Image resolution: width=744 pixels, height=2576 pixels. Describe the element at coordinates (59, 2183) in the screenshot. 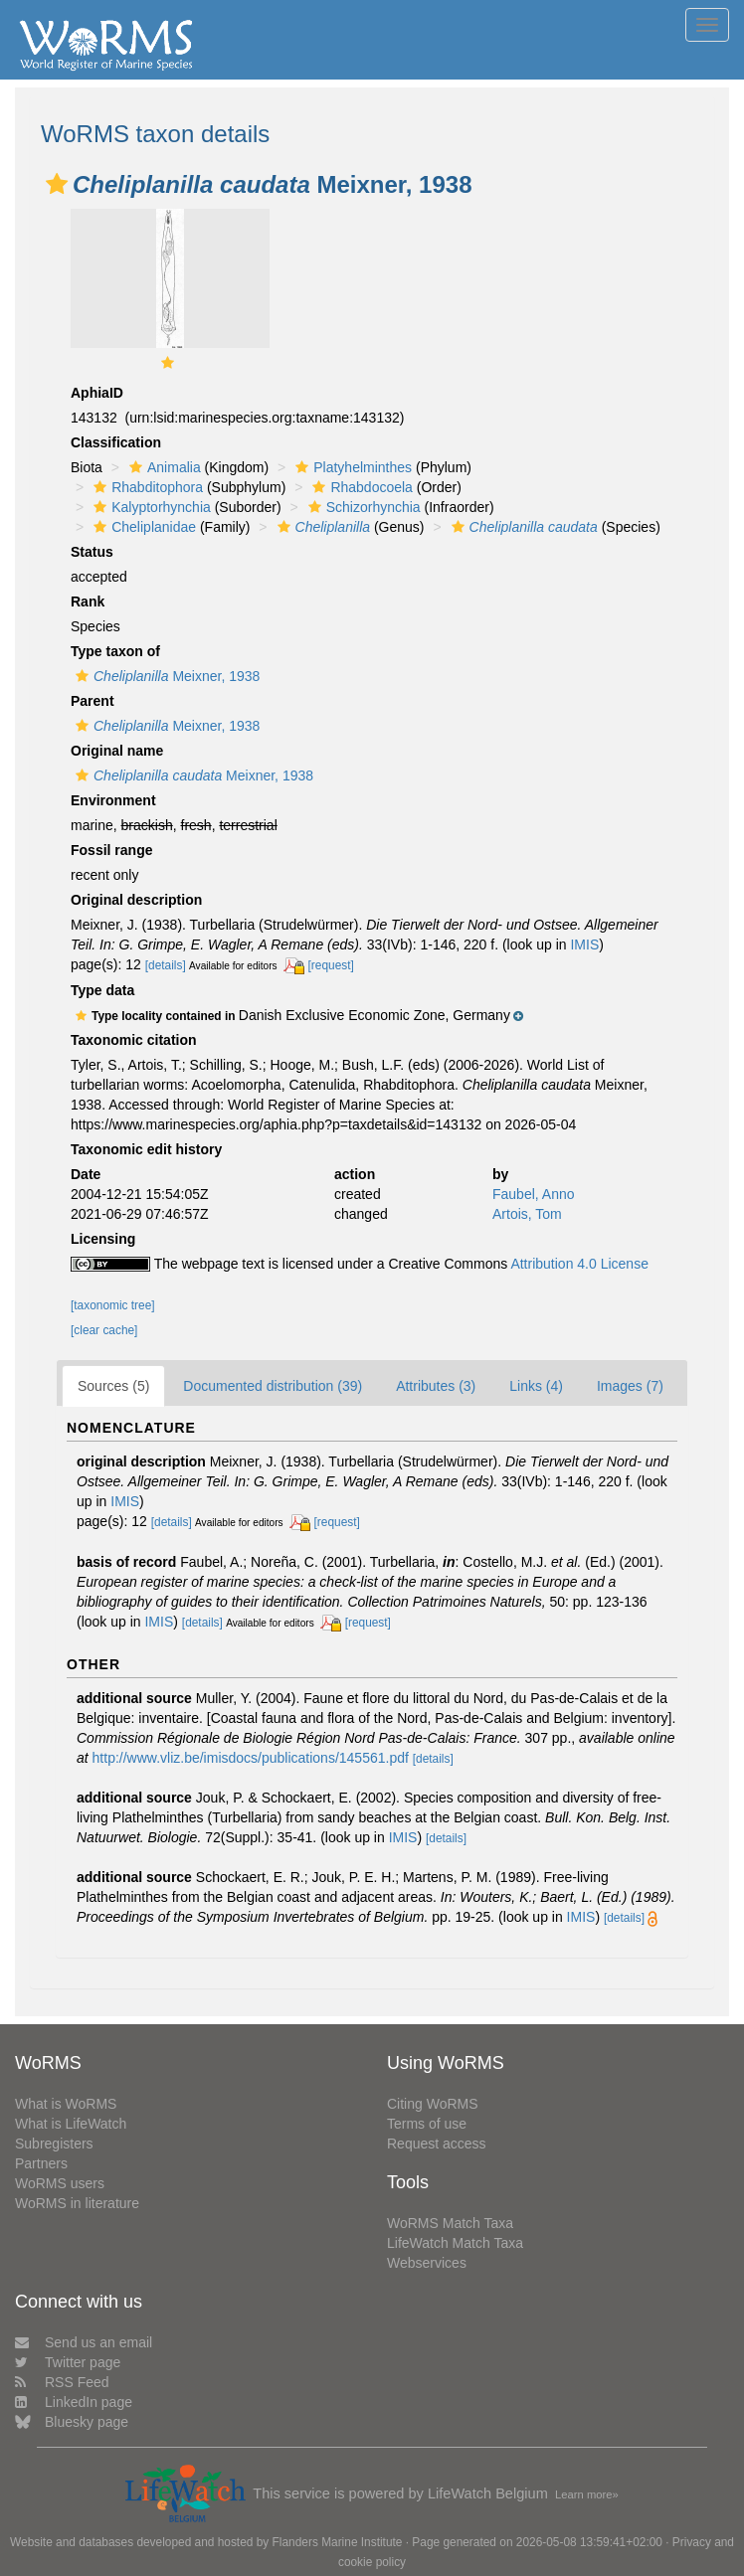

I see `WoRMS users` at that location.